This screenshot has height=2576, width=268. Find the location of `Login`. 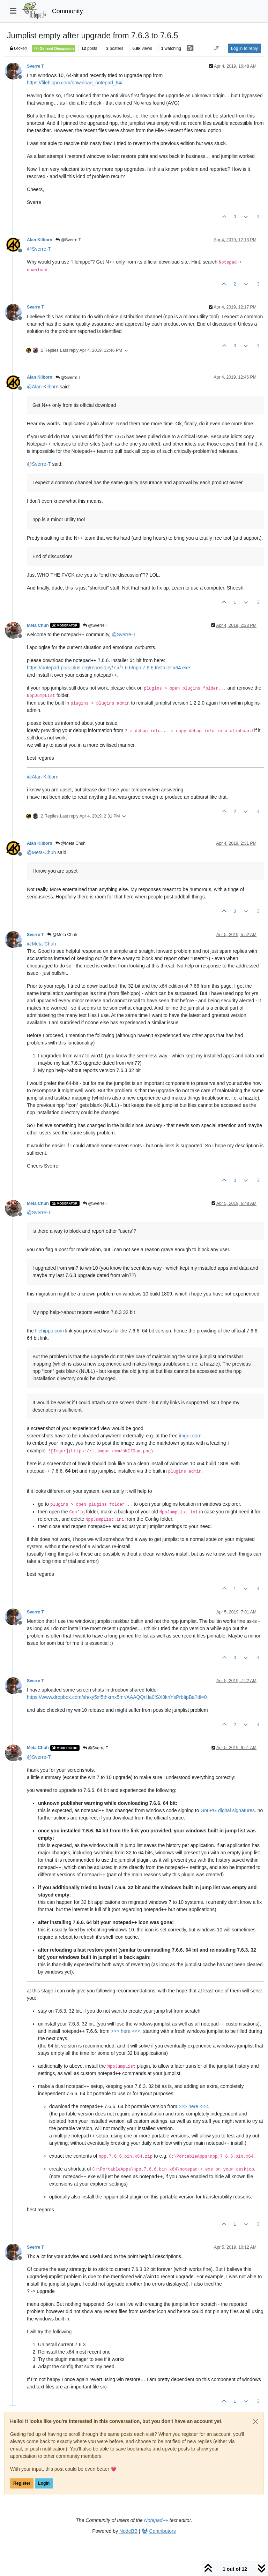

Login is located at coordinates (44, 2483).